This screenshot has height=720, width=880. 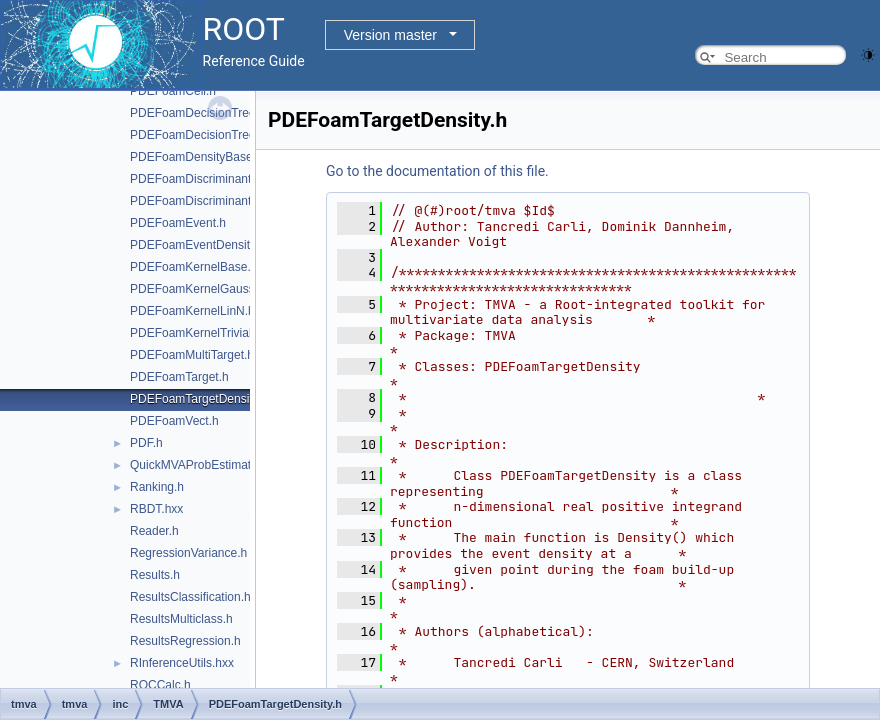 I want to click on RegressionVariance.h, so click(x=188, y=553).